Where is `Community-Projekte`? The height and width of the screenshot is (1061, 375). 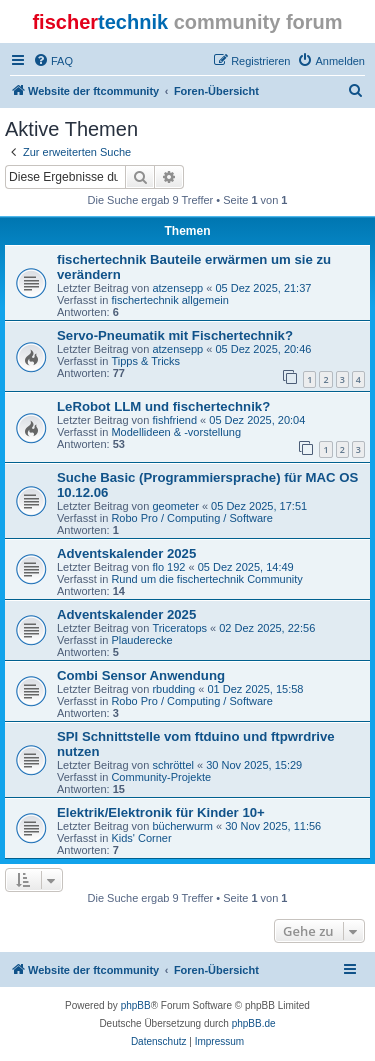 Community-Projekte is located at coordinates (161, 777).